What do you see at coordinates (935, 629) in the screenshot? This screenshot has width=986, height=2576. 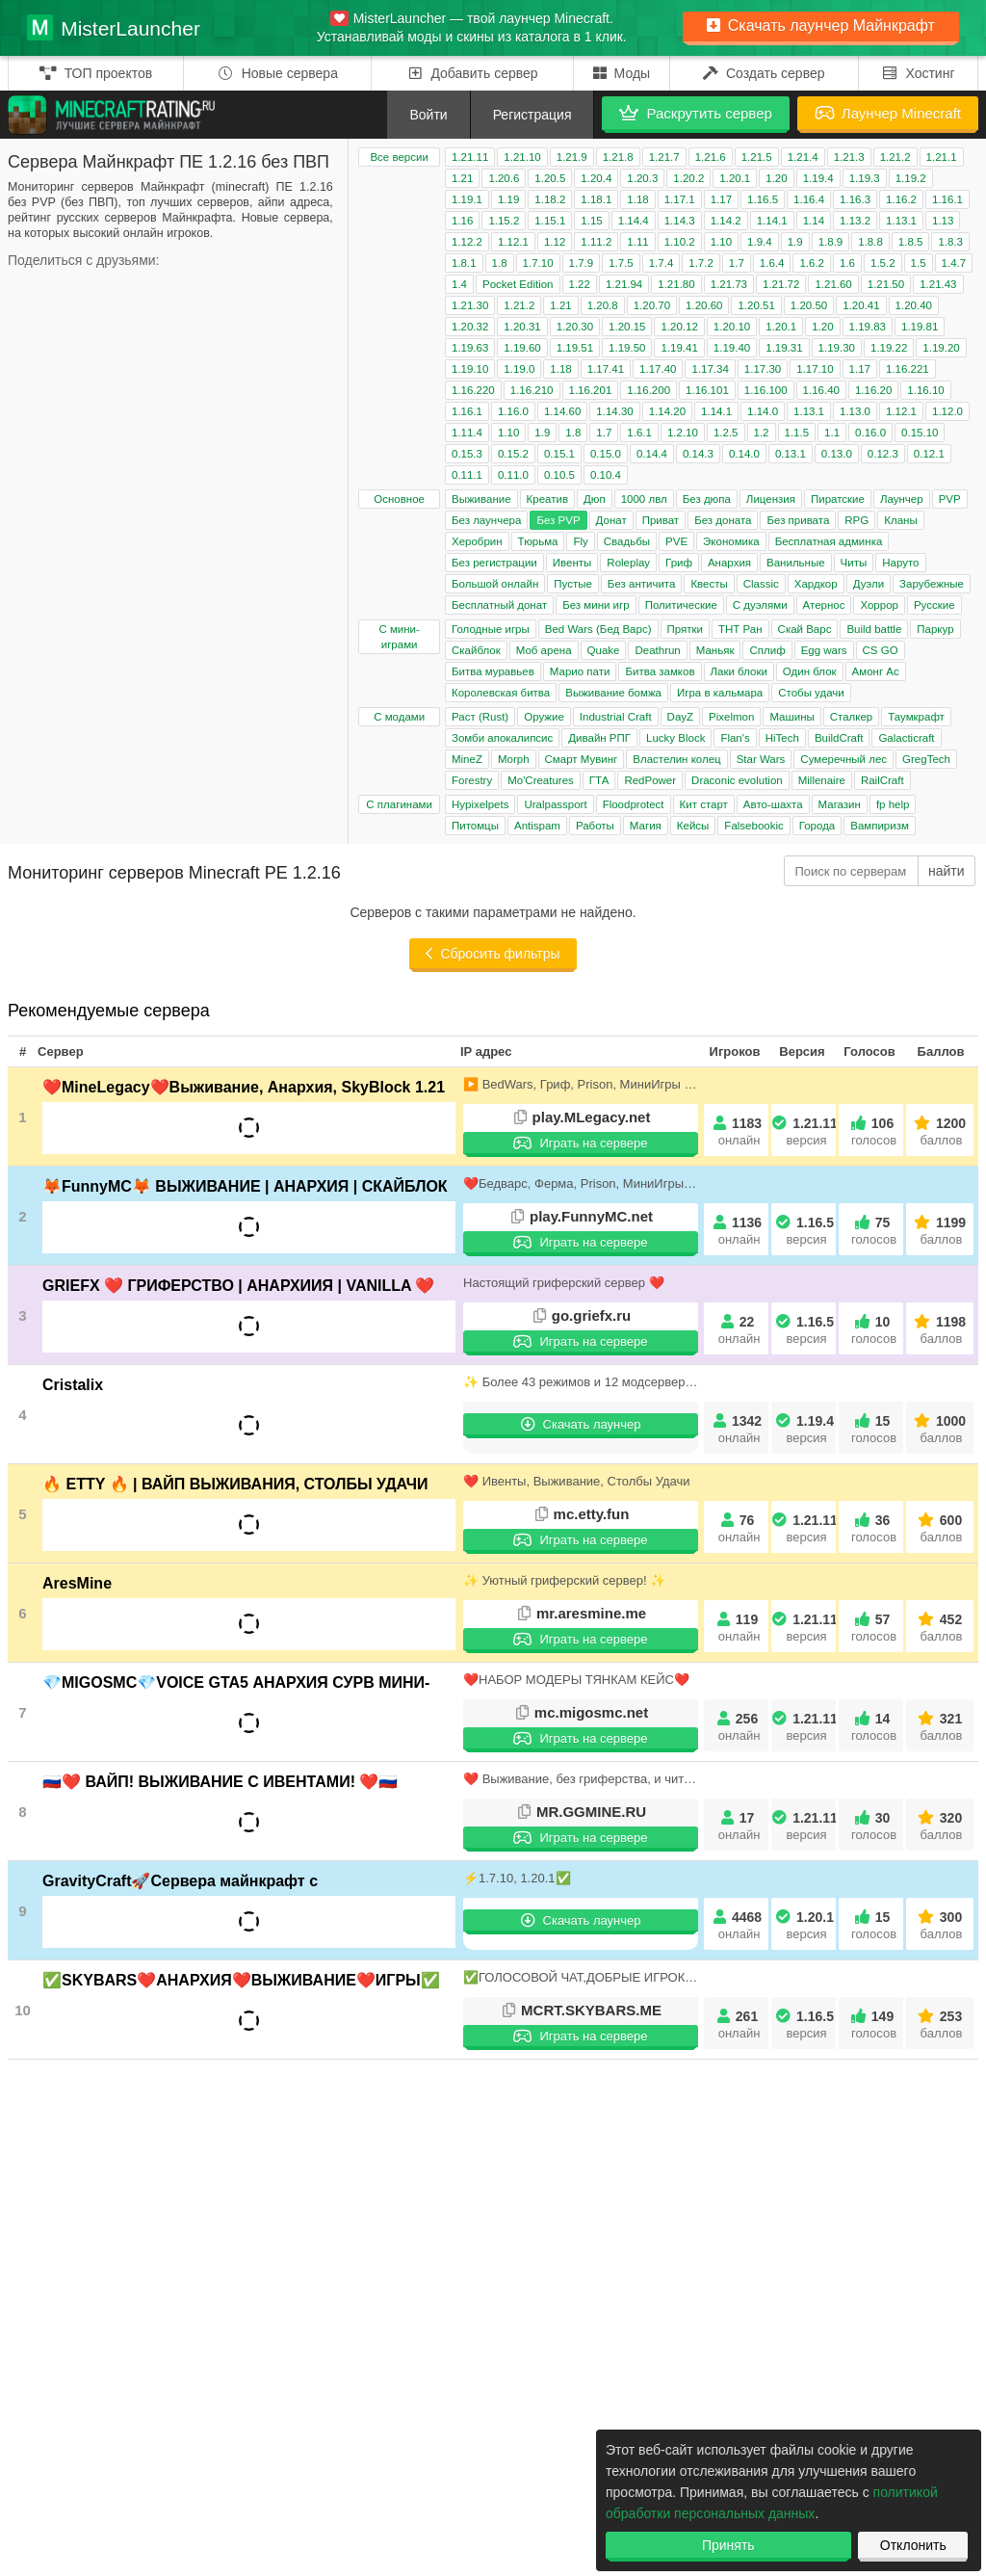 I see `Паркур` at bounding box center [935, 629].